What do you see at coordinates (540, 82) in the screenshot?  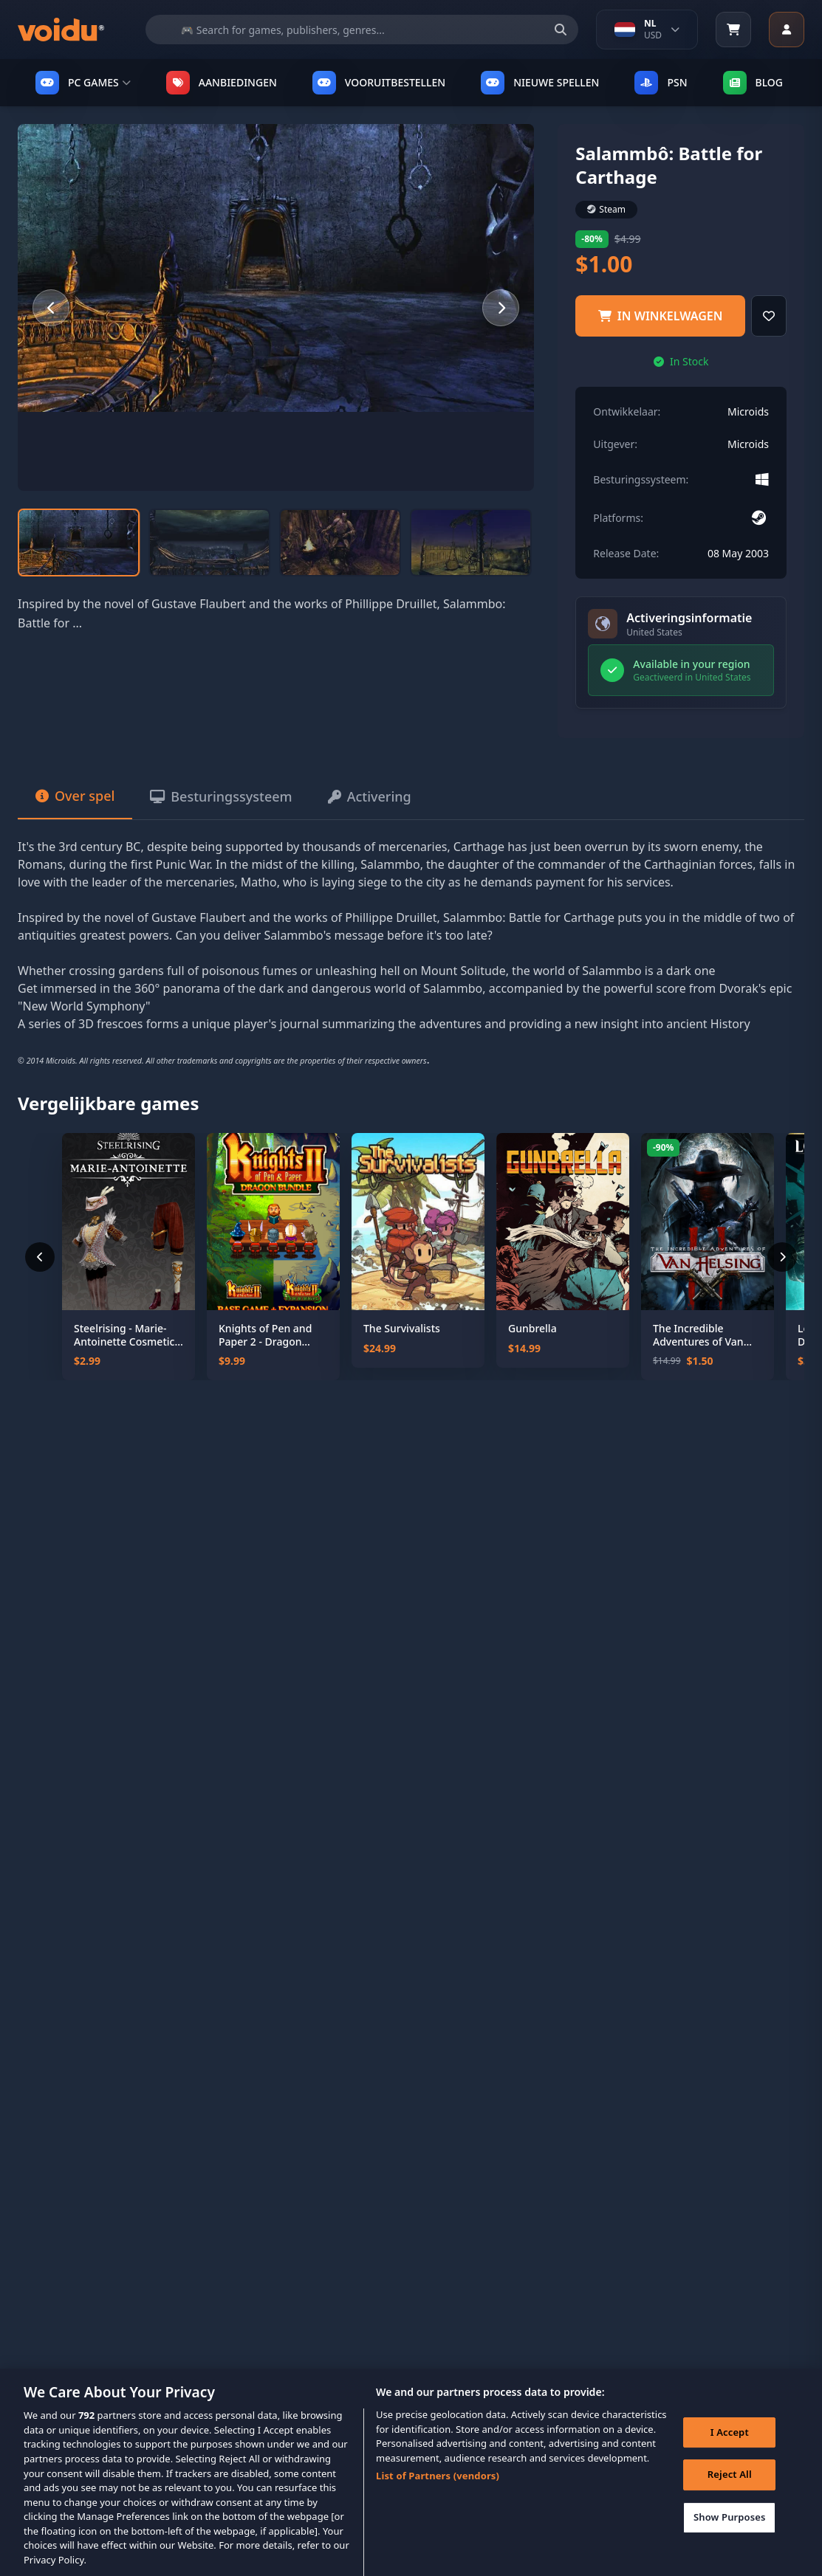 I see `NIEUWE SPELLEN` at bounding box center [540, 82].